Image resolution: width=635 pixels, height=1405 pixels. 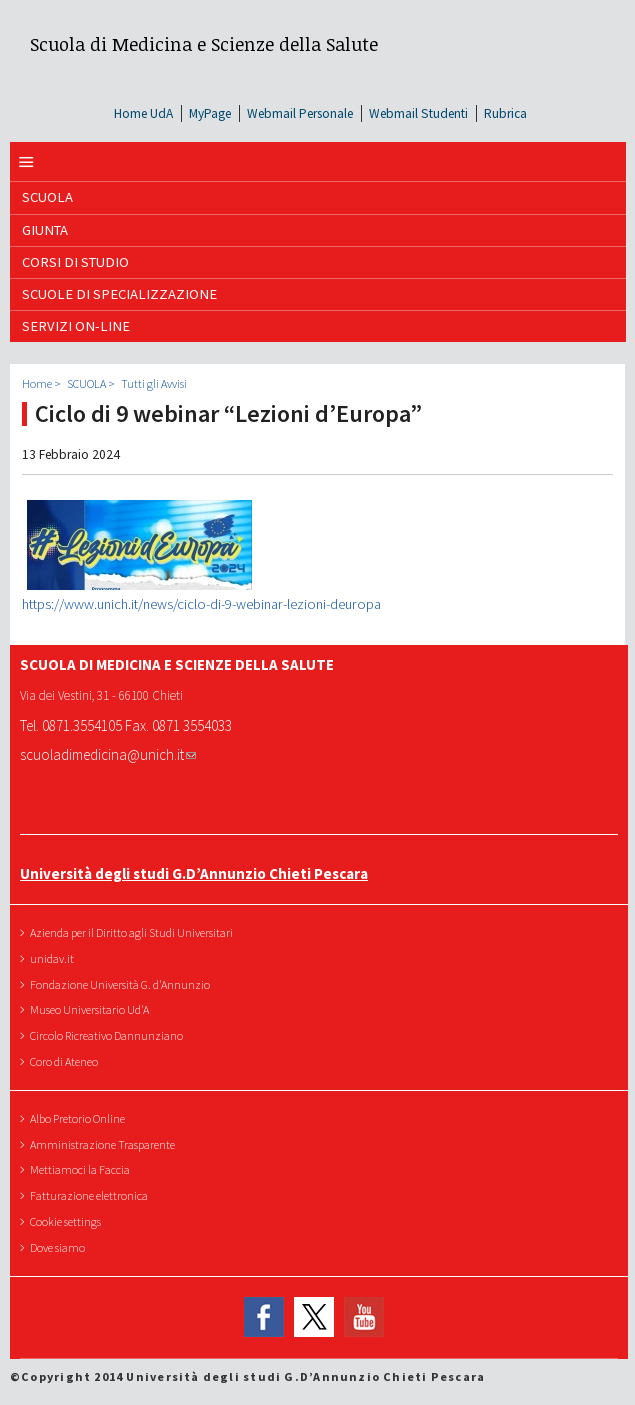 I want to click on https://www.unich.it/news/ciclo-di-9-webinar-lezioni-deuropa, so click(x=201, y=604).